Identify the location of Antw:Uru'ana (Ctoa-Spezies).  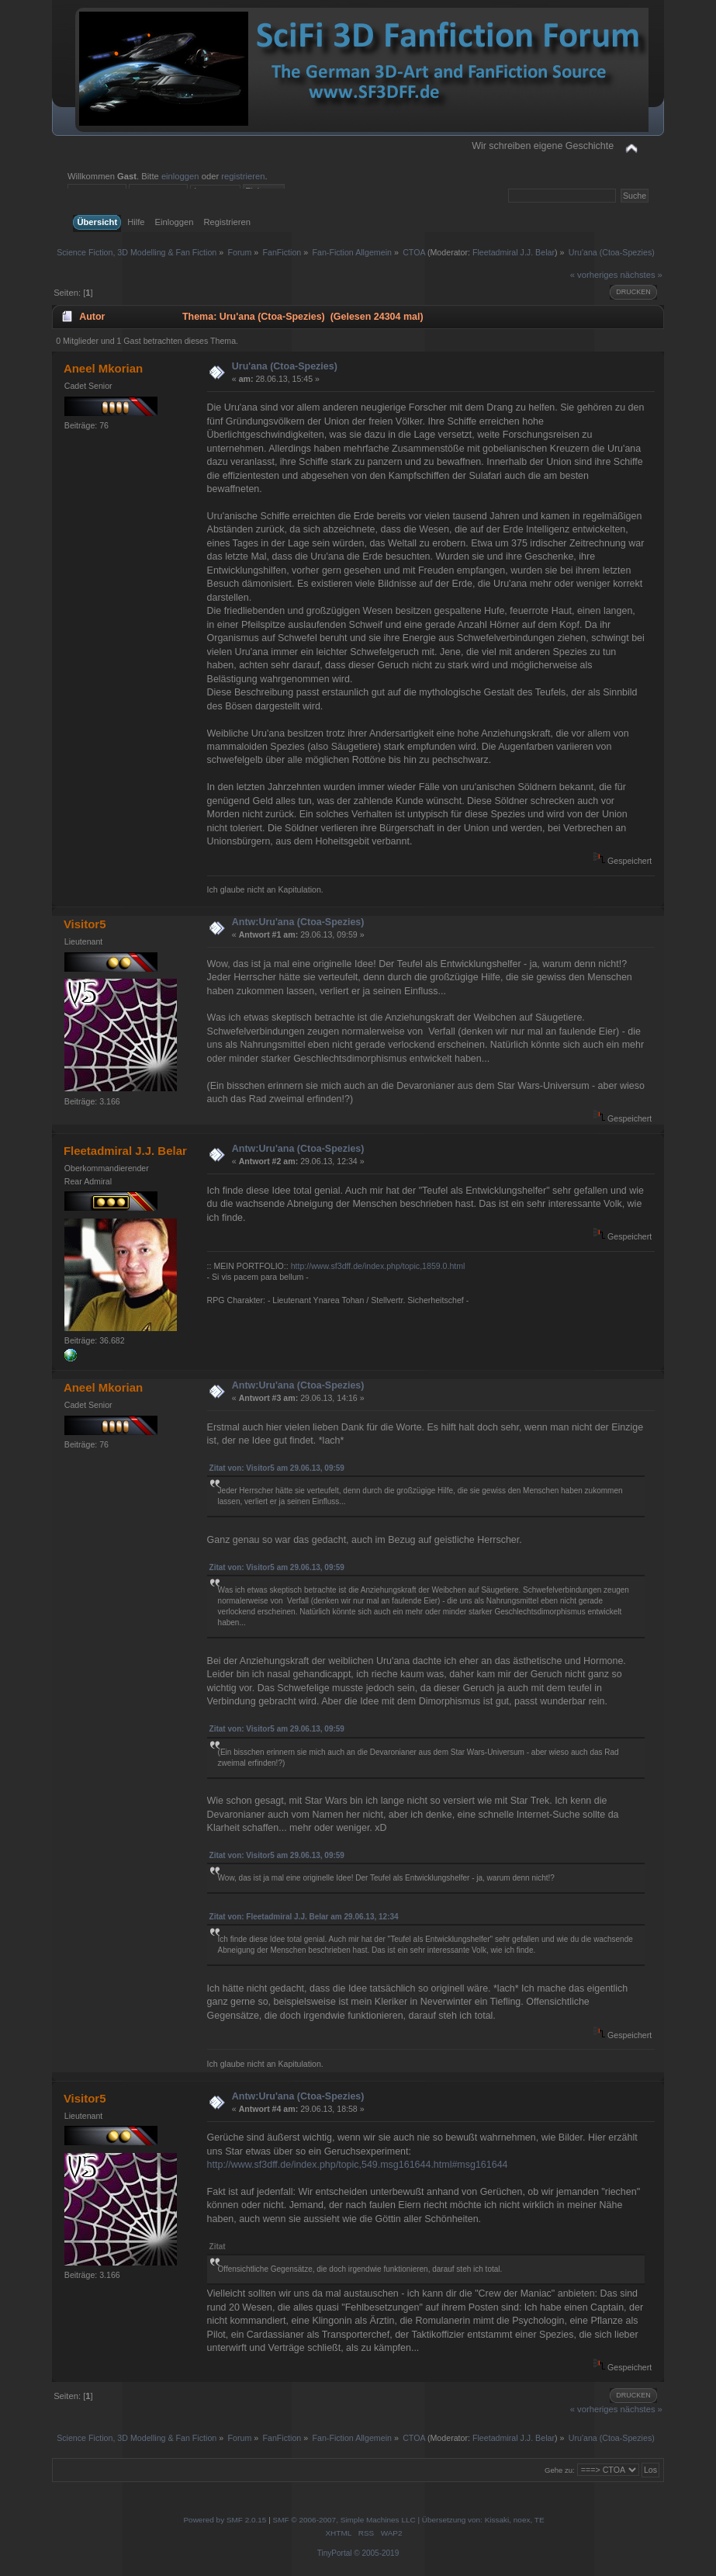
(298, 922).